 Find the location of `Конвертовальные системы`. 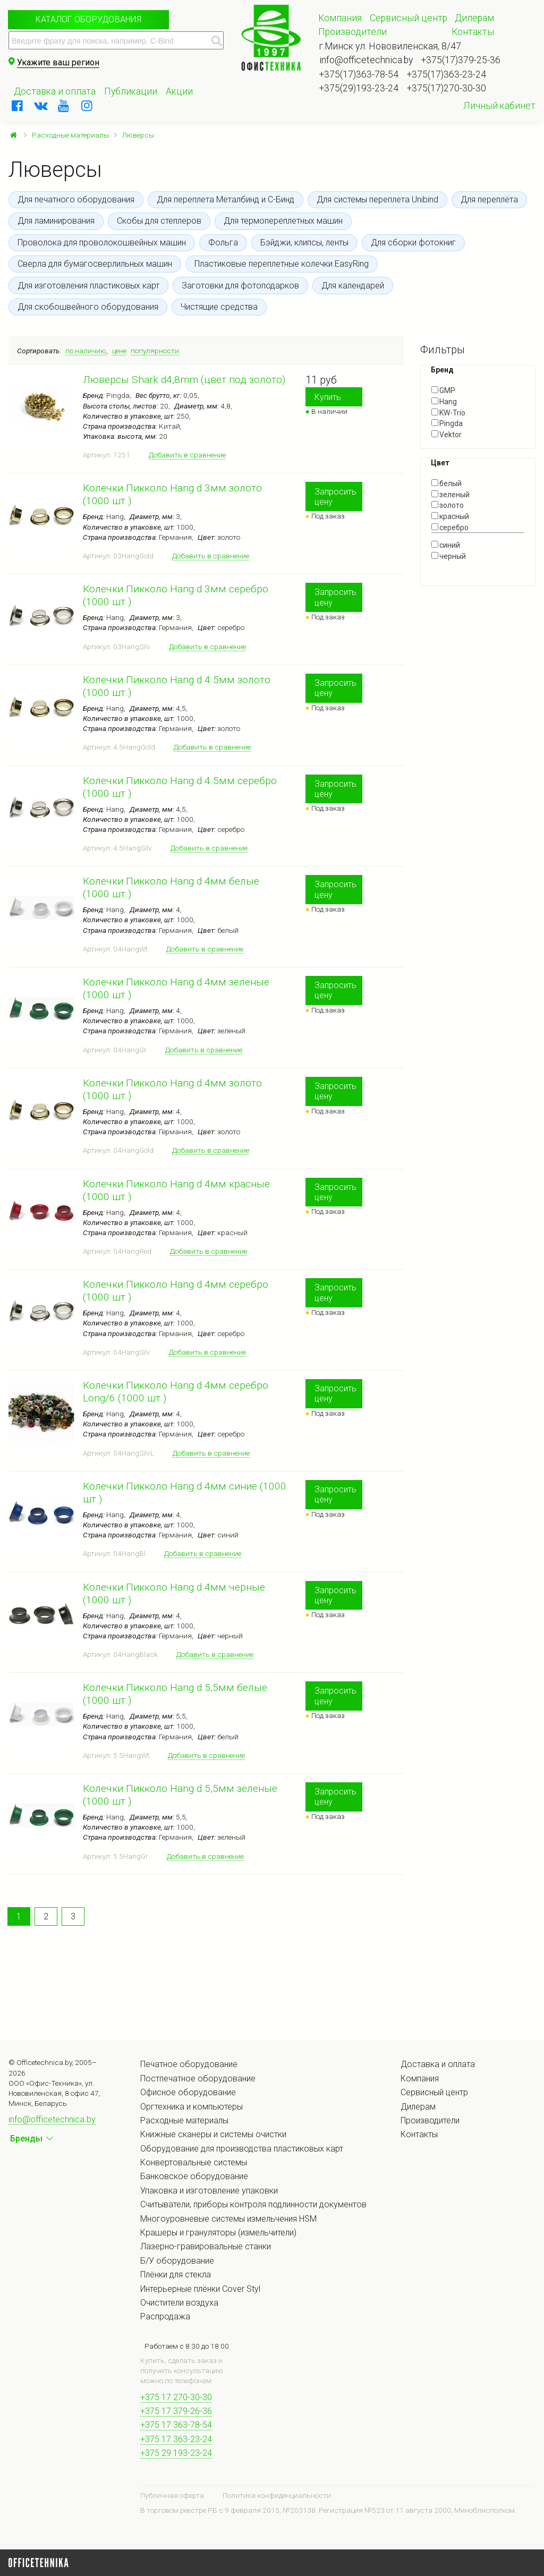

Конвертовальные системы is located at coordinates (193, 2162).